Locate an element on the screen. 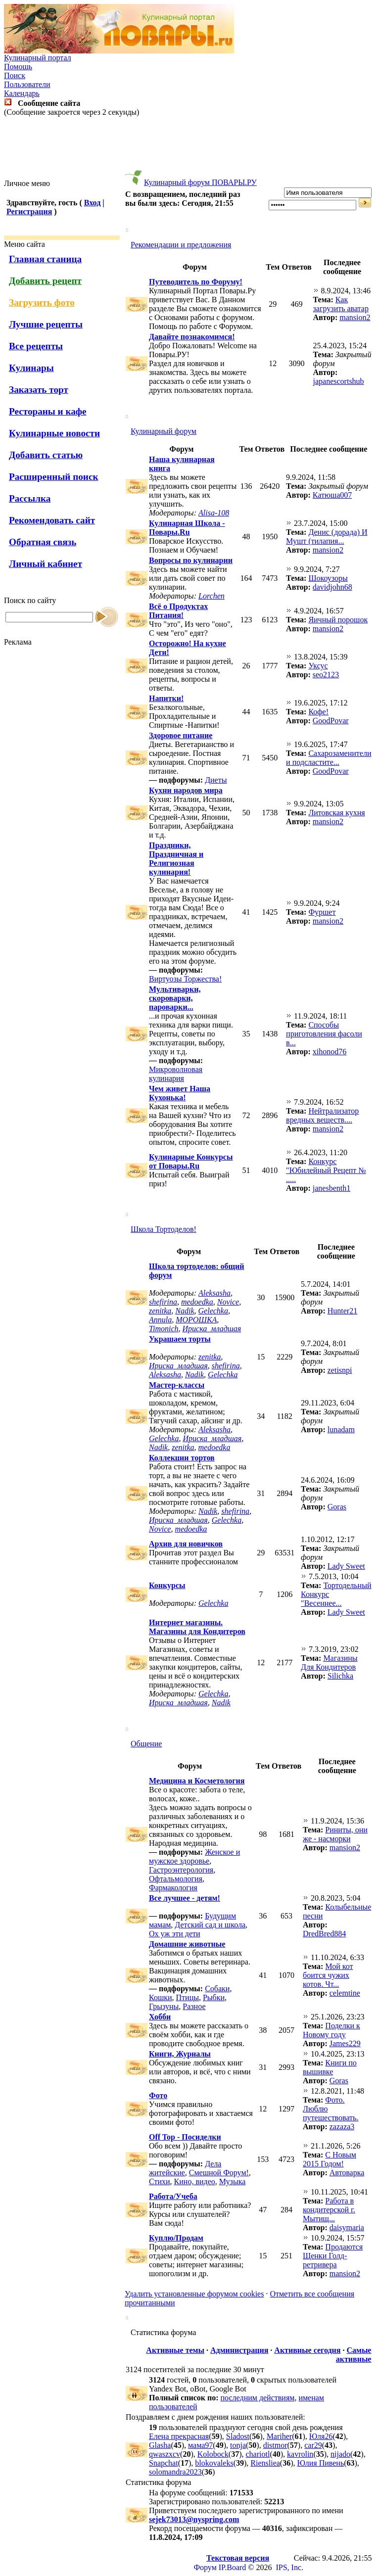 The height and width of the screenshot is (2576, 380). Фармакология is located at coordinates (173, 1887).